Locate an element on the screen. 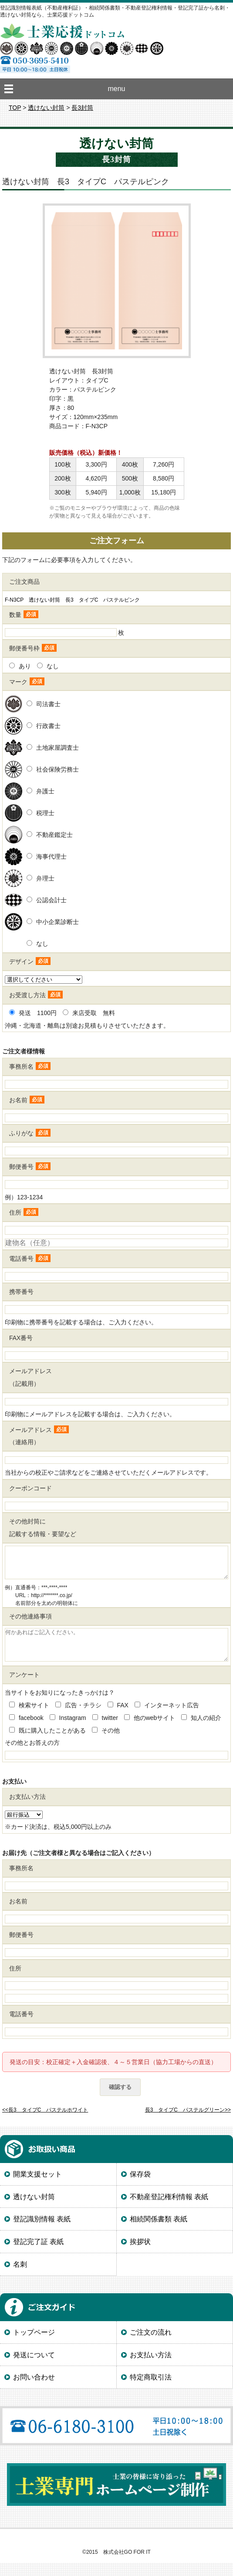 Image resolution: width=233 pixels, height=2576 pixels. お問い合わせ is located at coordinates (34, 2390).